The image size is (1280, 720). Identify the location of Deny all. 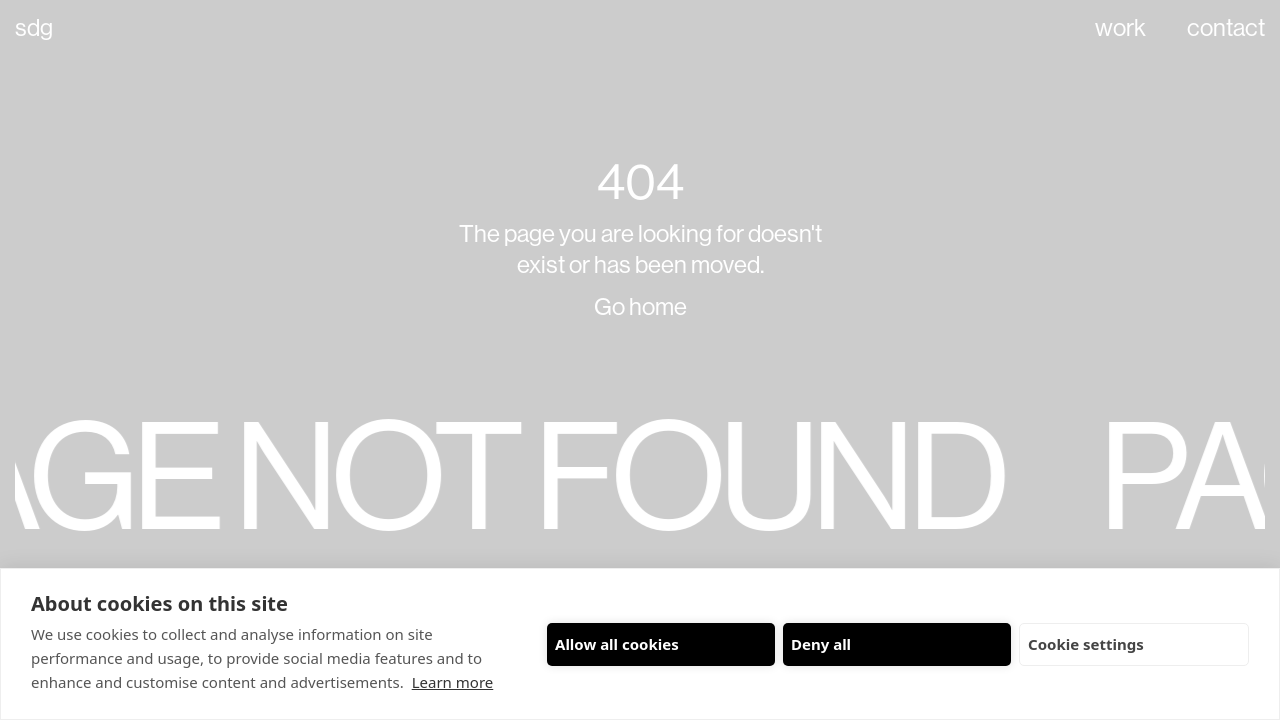
(821, 644).